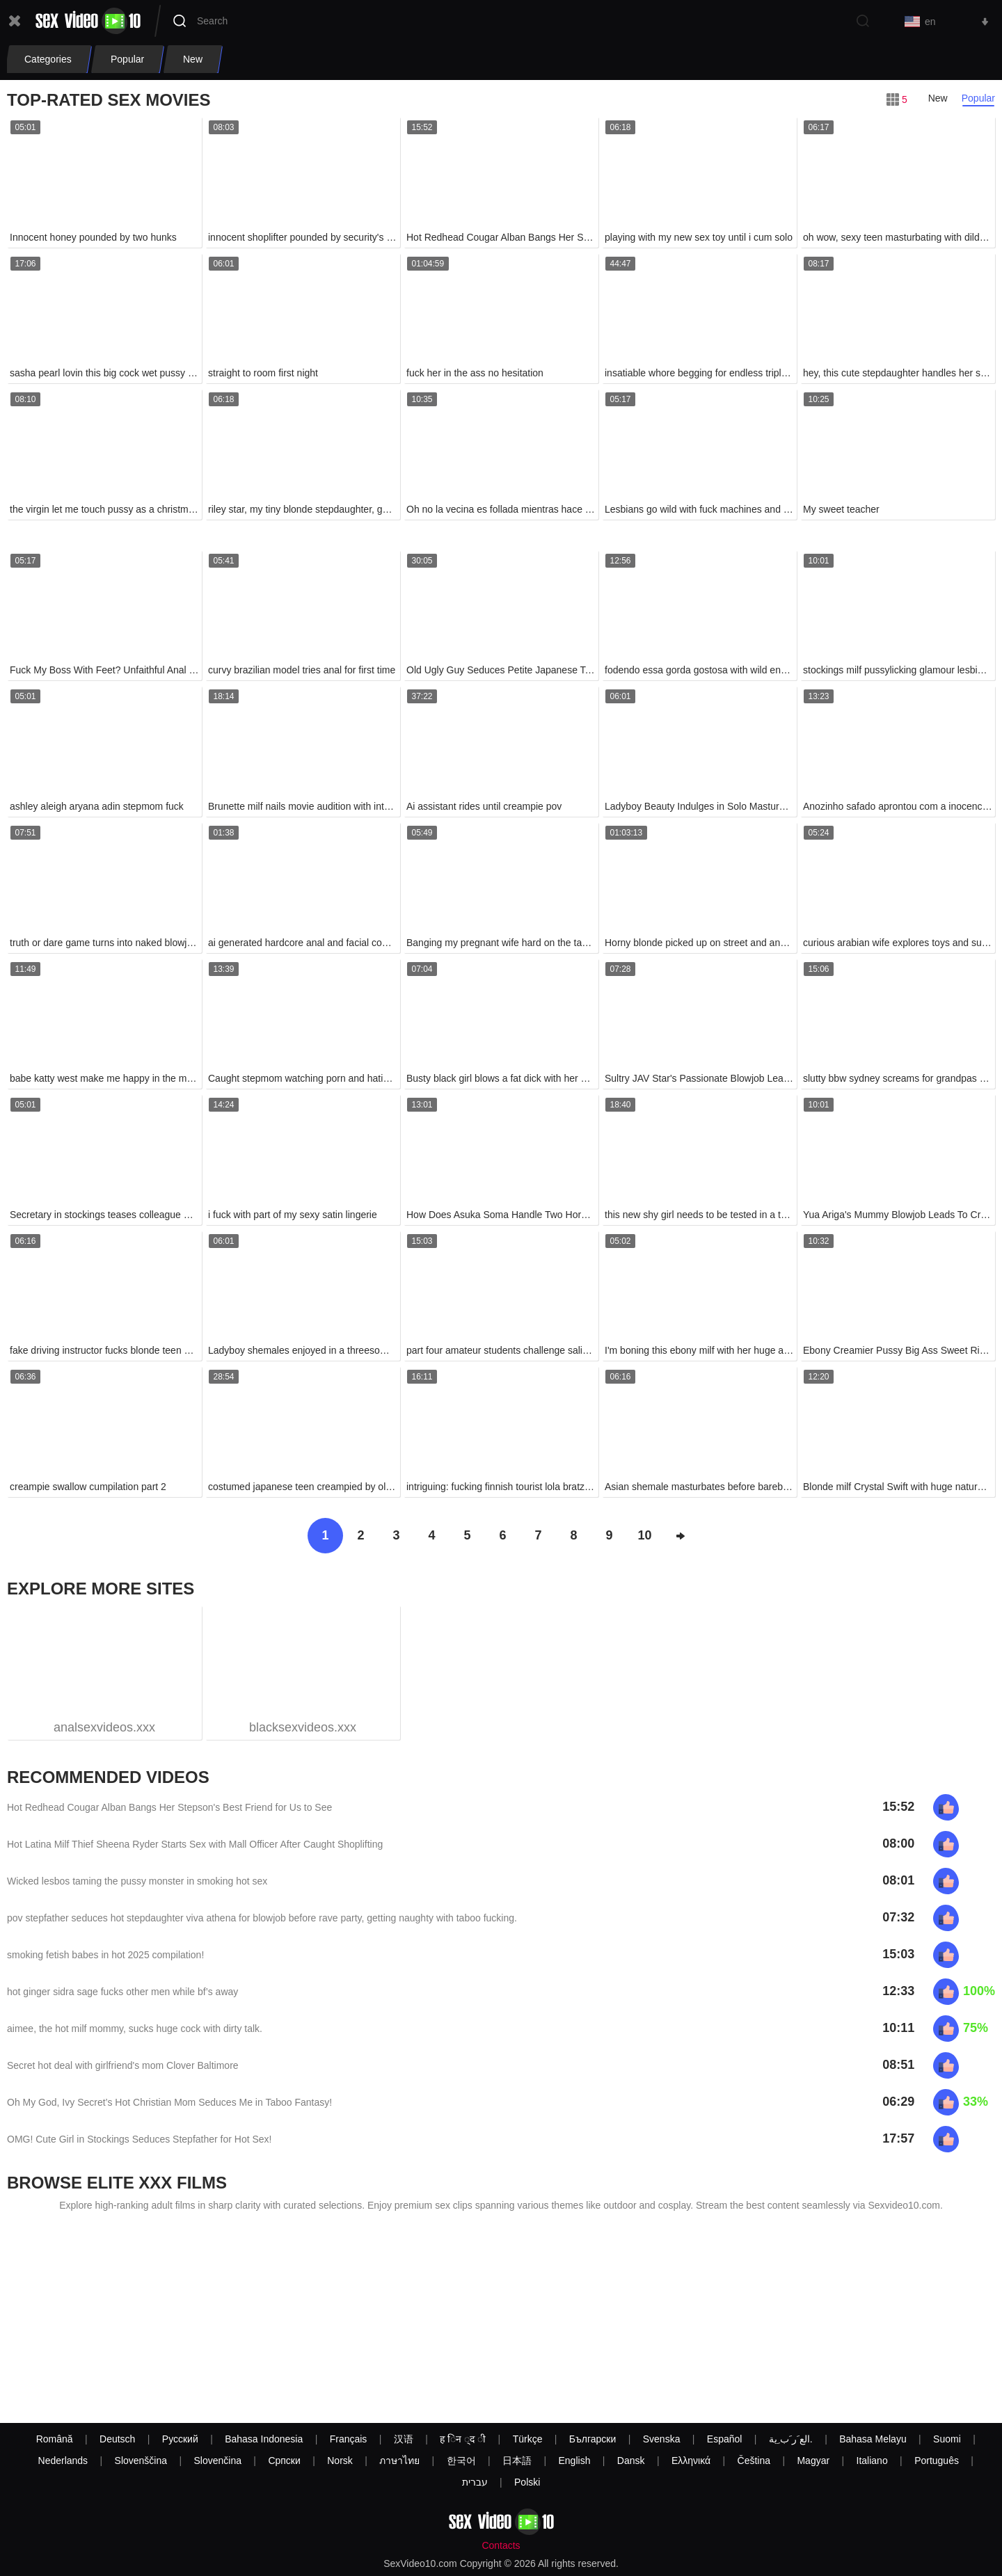 The height and width of the screenshot is (2576, 1002). I want to click on Oh My God, Ivy Secret’s Hot Christian Mom Seduces Me in Taboo Fantasy!, so click(169, 2102).